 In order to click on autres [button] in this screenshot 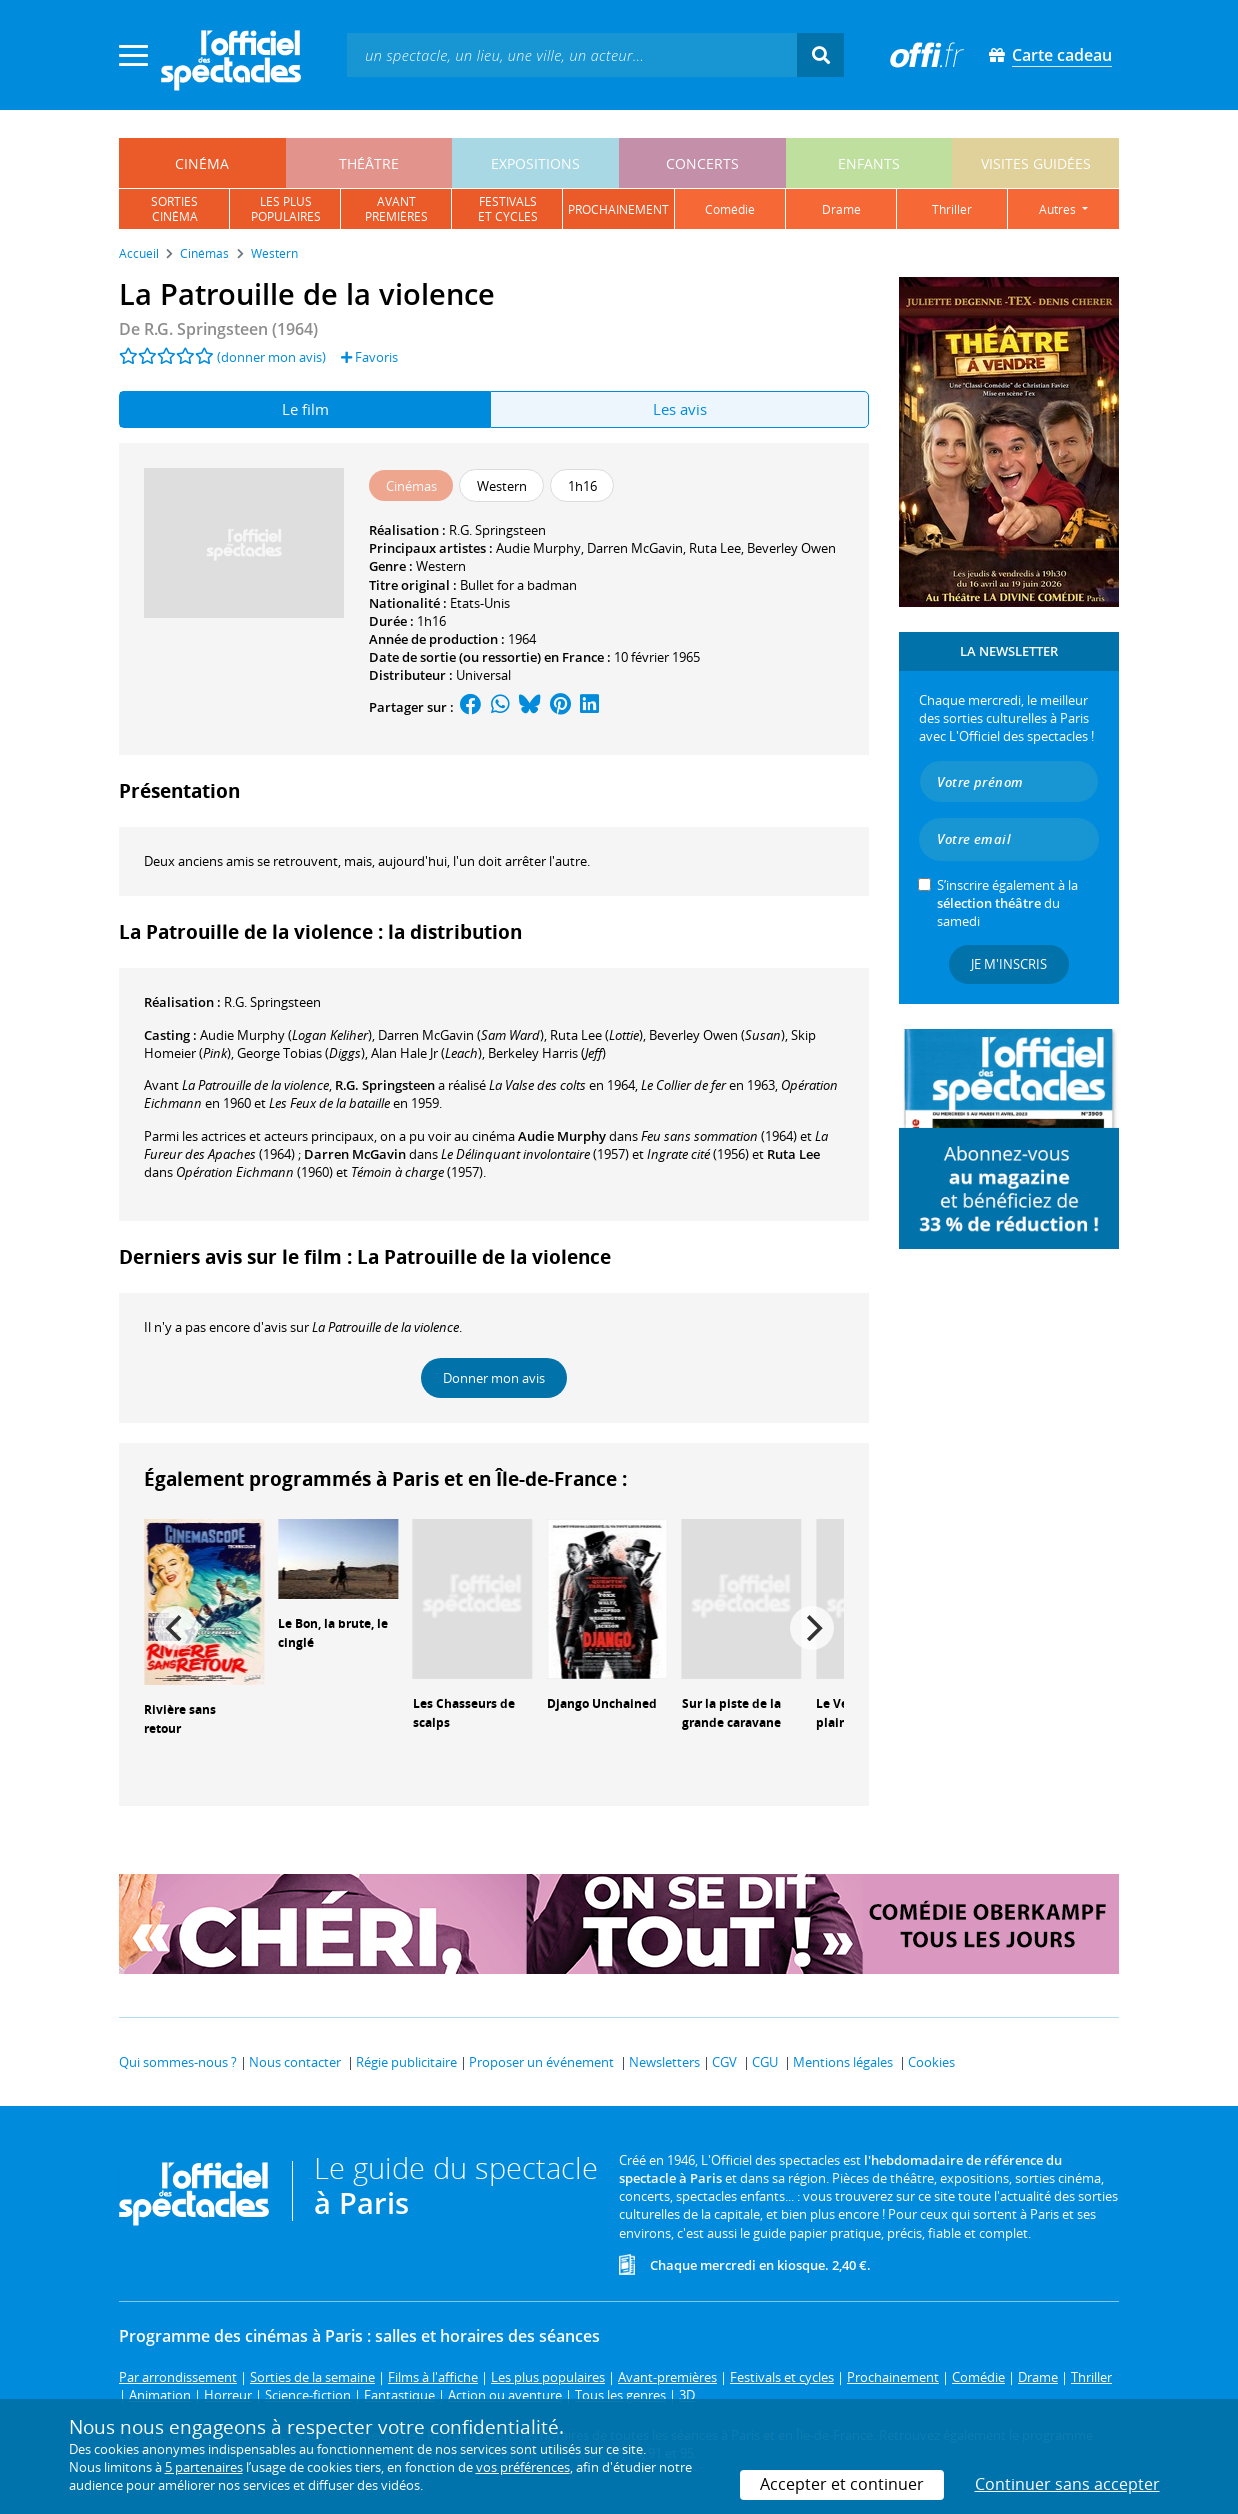, I will do `click(1059, 209)`.